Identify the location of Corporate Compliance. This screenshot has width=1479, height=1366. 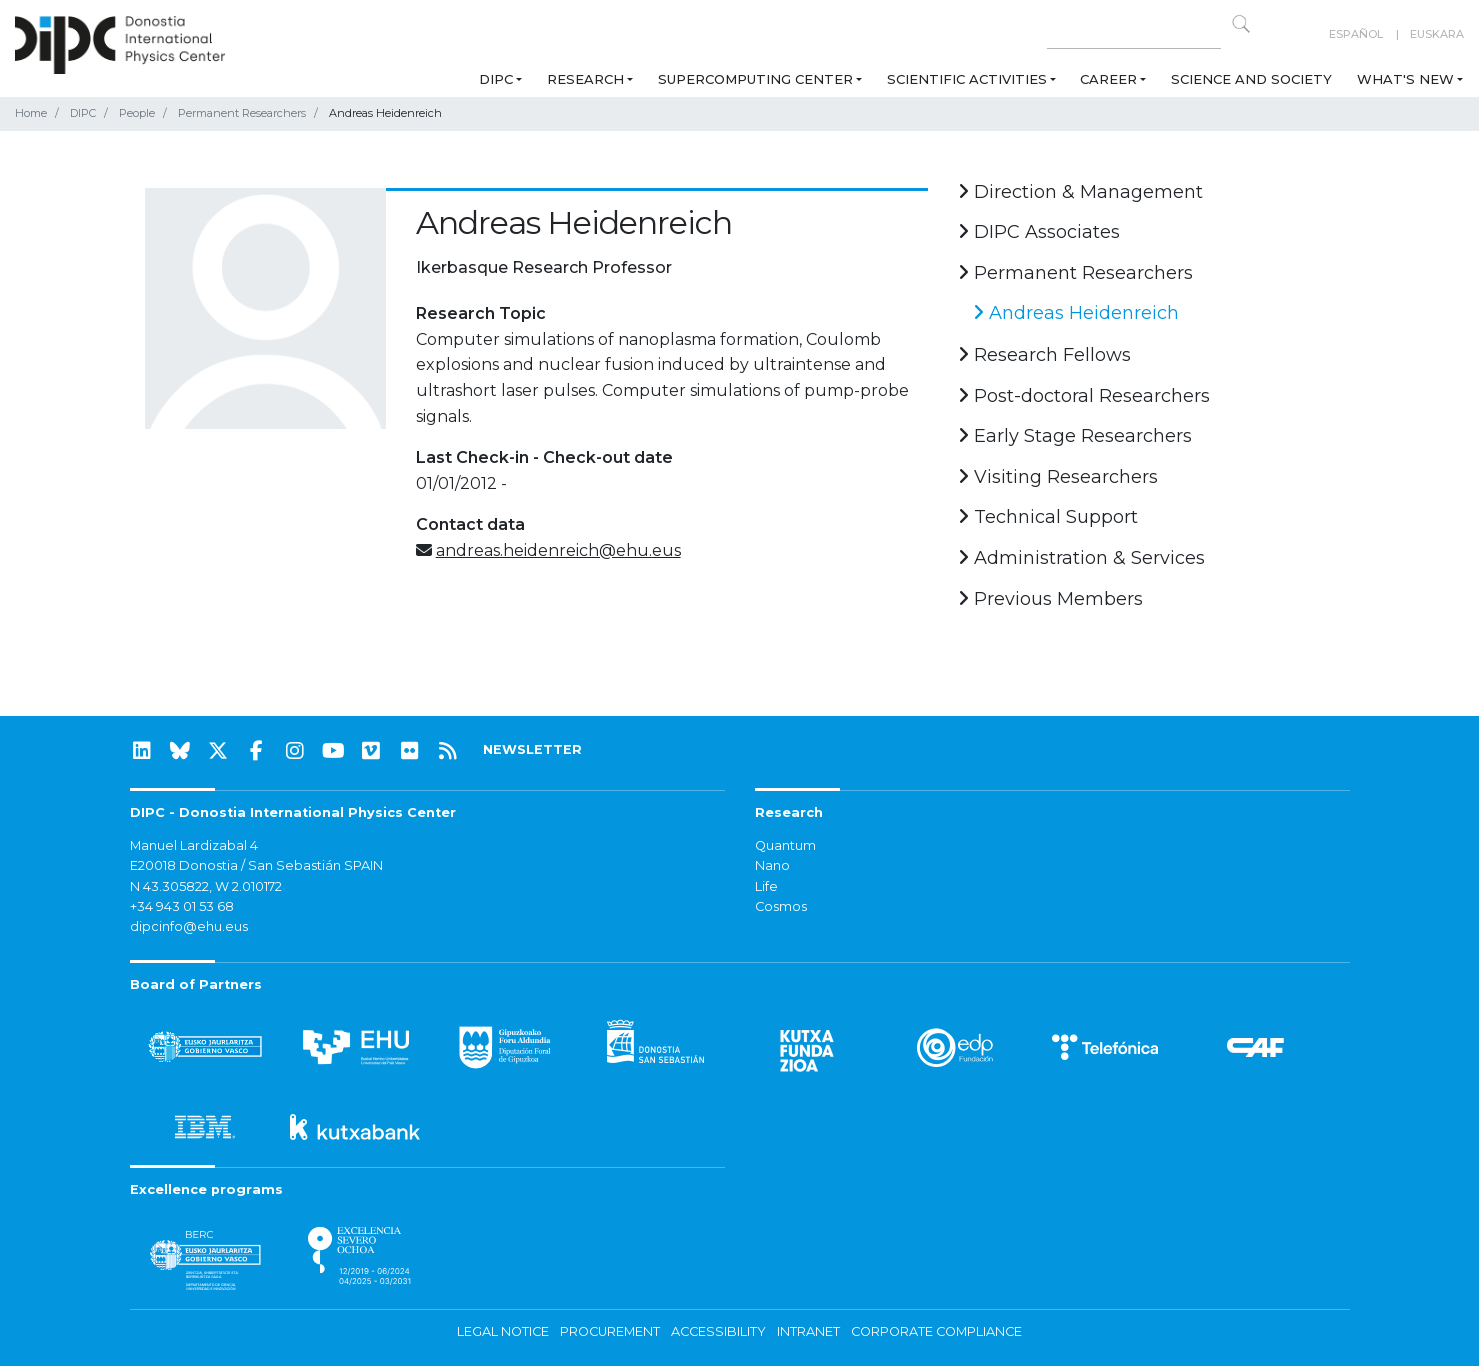
(936, 1331).